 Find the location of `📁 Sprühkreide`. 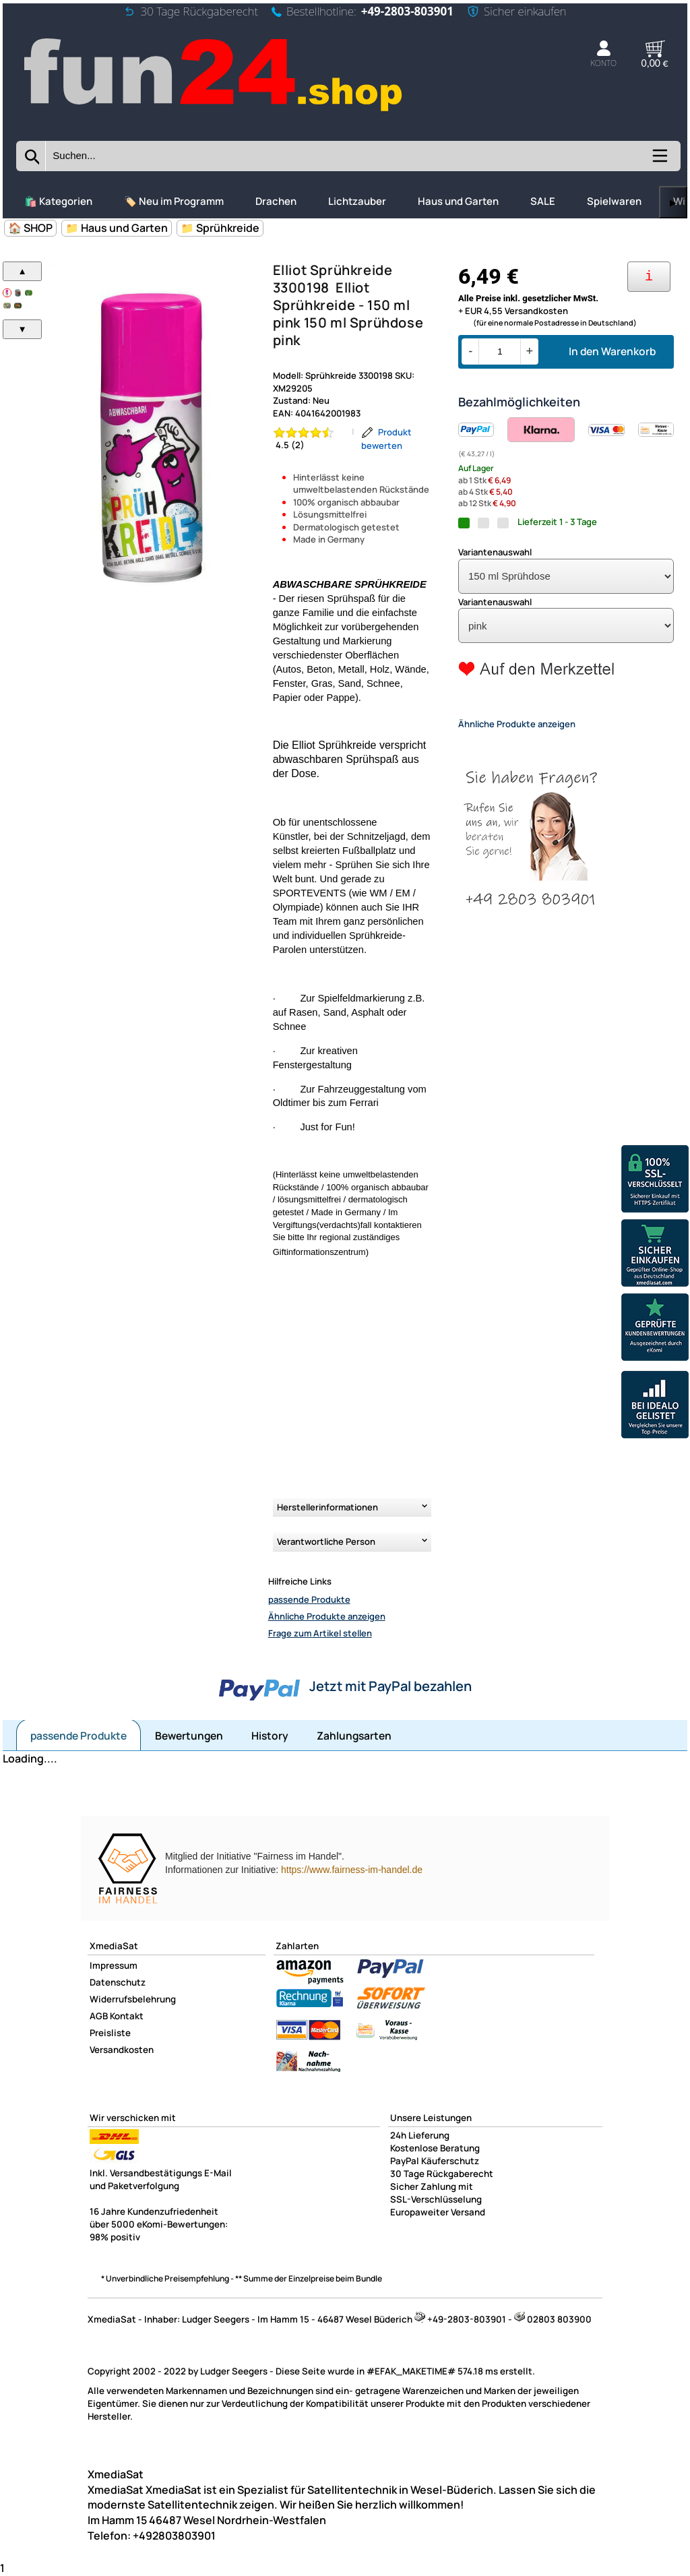

📁 Sprühkreide is located at coordinates (220, 227).